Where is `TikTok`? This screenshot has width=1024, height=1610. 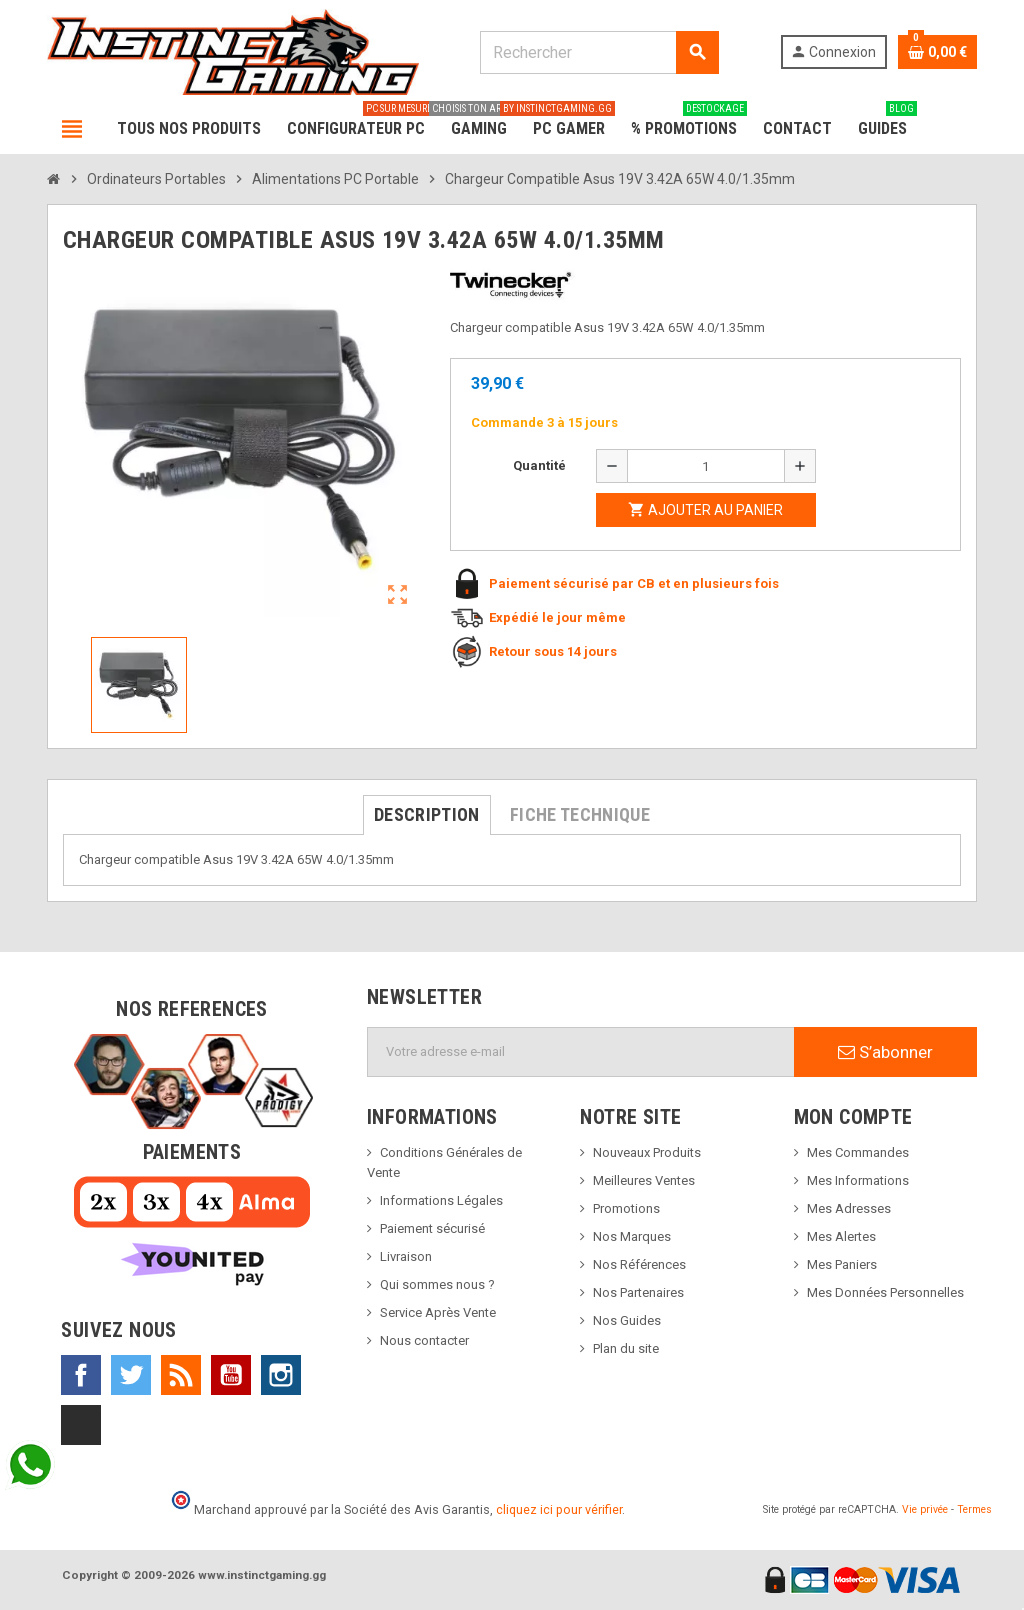
TikTok is located at coordinates (81, 1425).